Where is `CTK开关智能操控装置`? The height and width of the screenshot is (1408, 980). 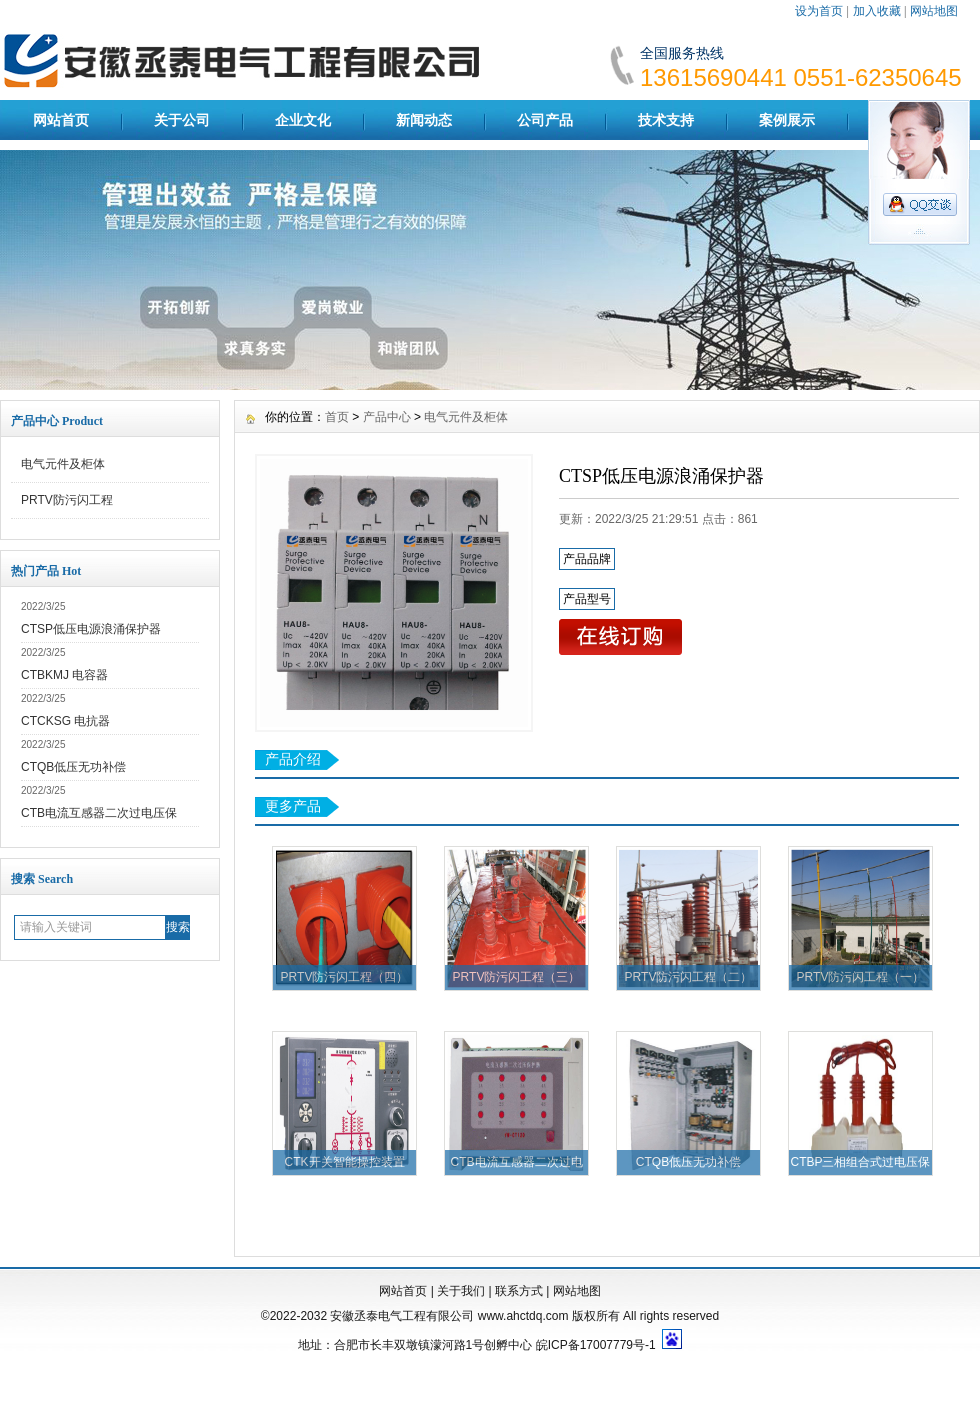
CTK开关智能操控装置 is located at coordinates (345, 1162).